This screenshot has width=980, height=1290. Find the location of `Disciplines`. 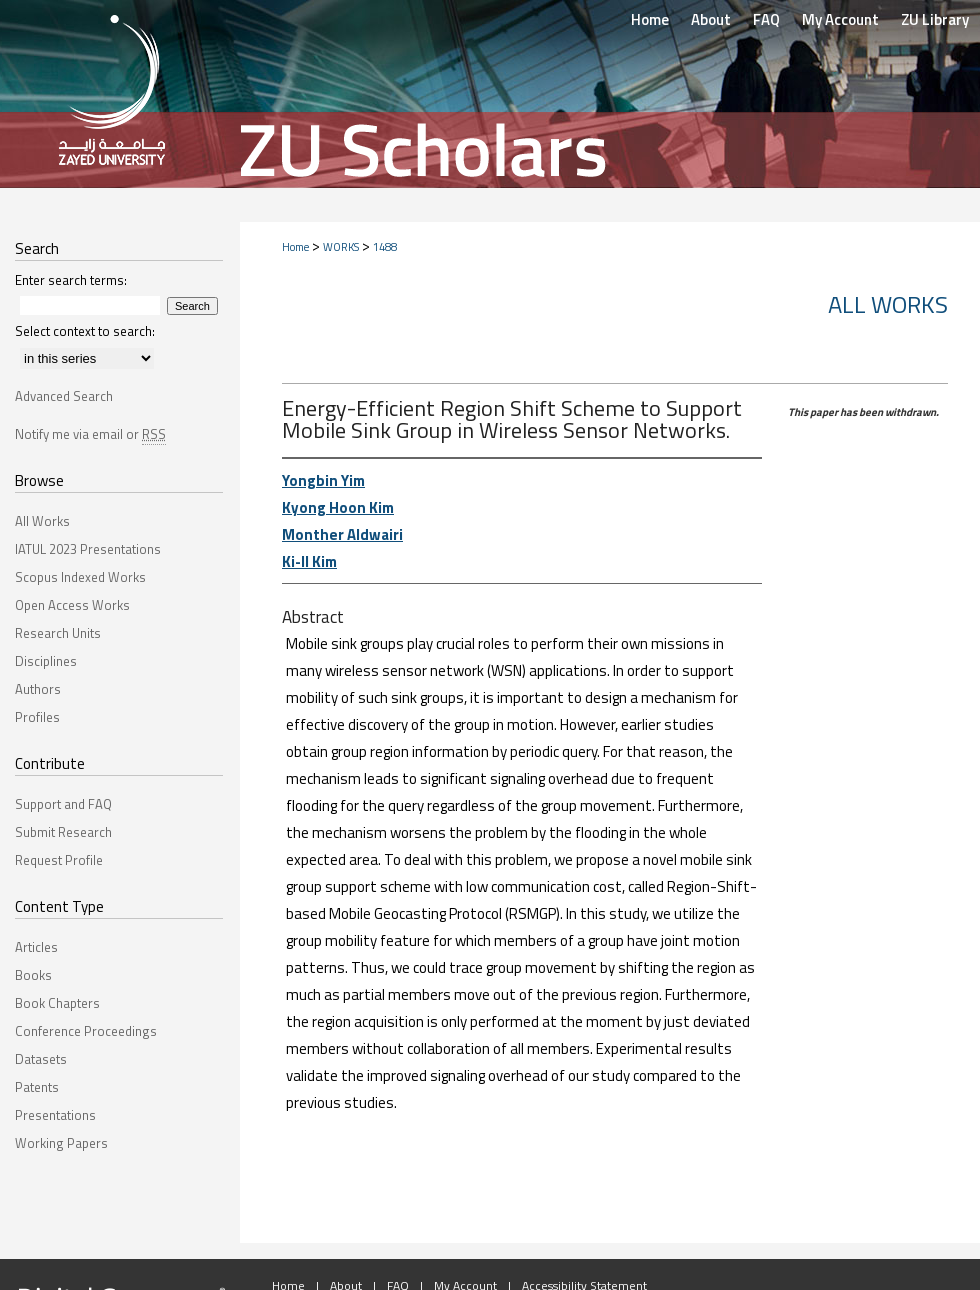

Disciplines is located at coordinates (46, 661).